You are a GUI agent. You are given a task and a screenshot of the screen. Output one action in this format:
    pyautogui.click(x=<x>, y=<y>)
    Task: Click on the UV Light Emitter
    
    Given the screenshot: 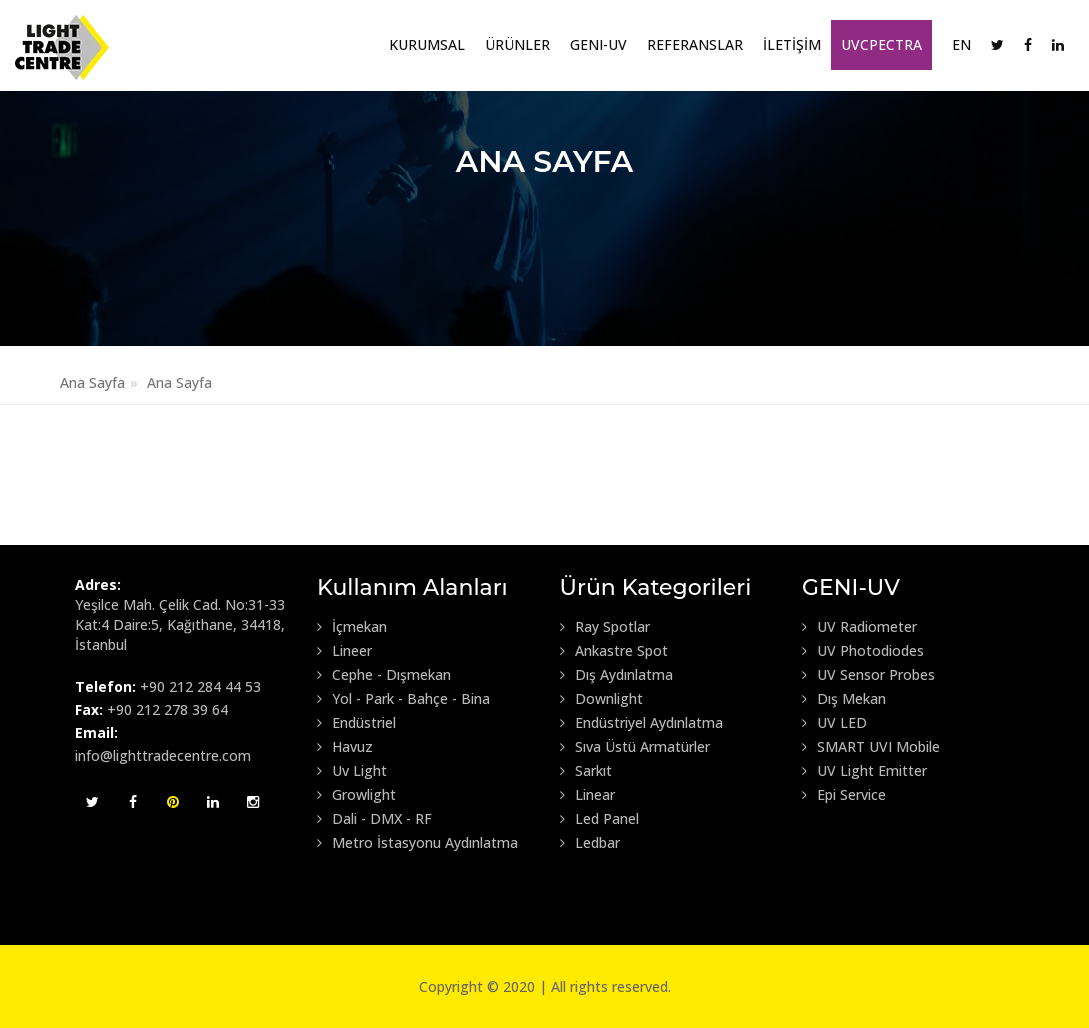 What is the action you would take?
    pyautogui.click(x=864, y=771)
    